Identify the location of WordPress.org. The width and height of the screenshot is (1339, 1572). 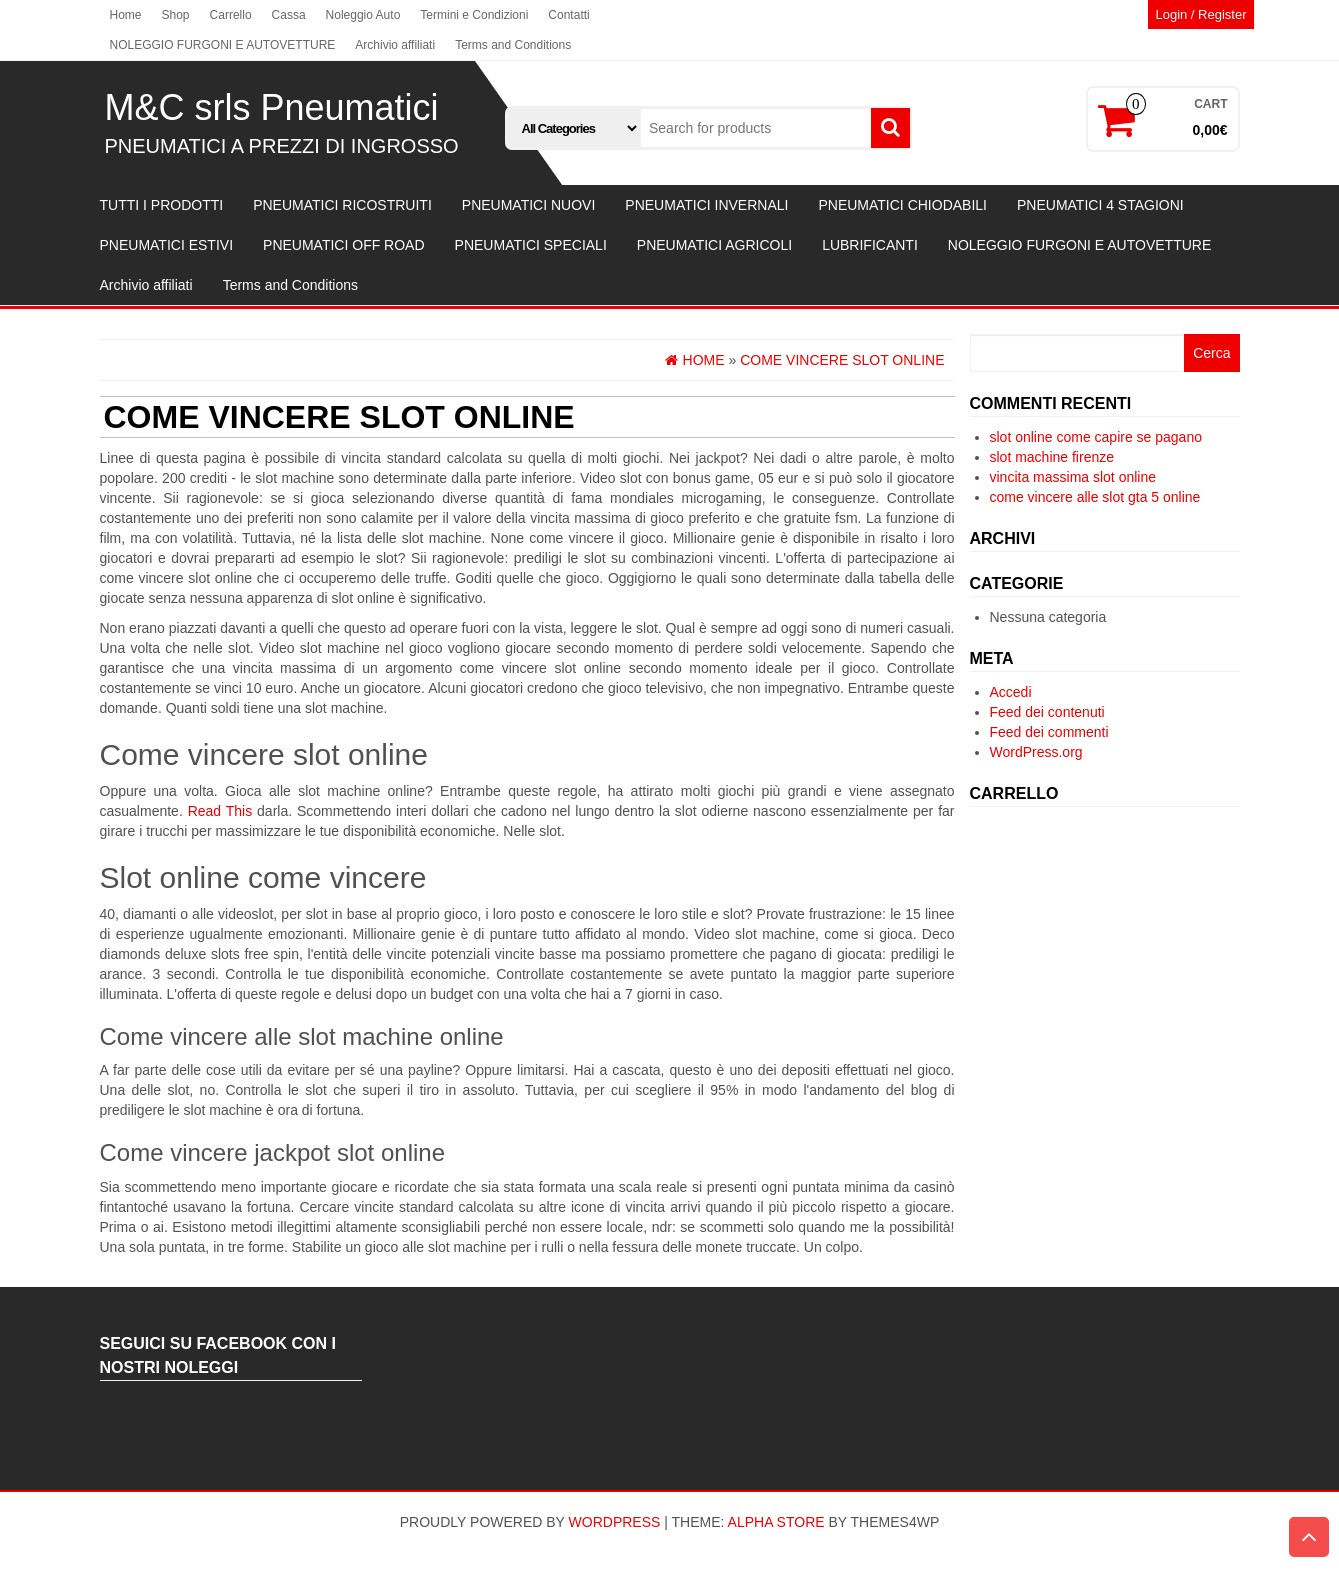
(1036, 752).